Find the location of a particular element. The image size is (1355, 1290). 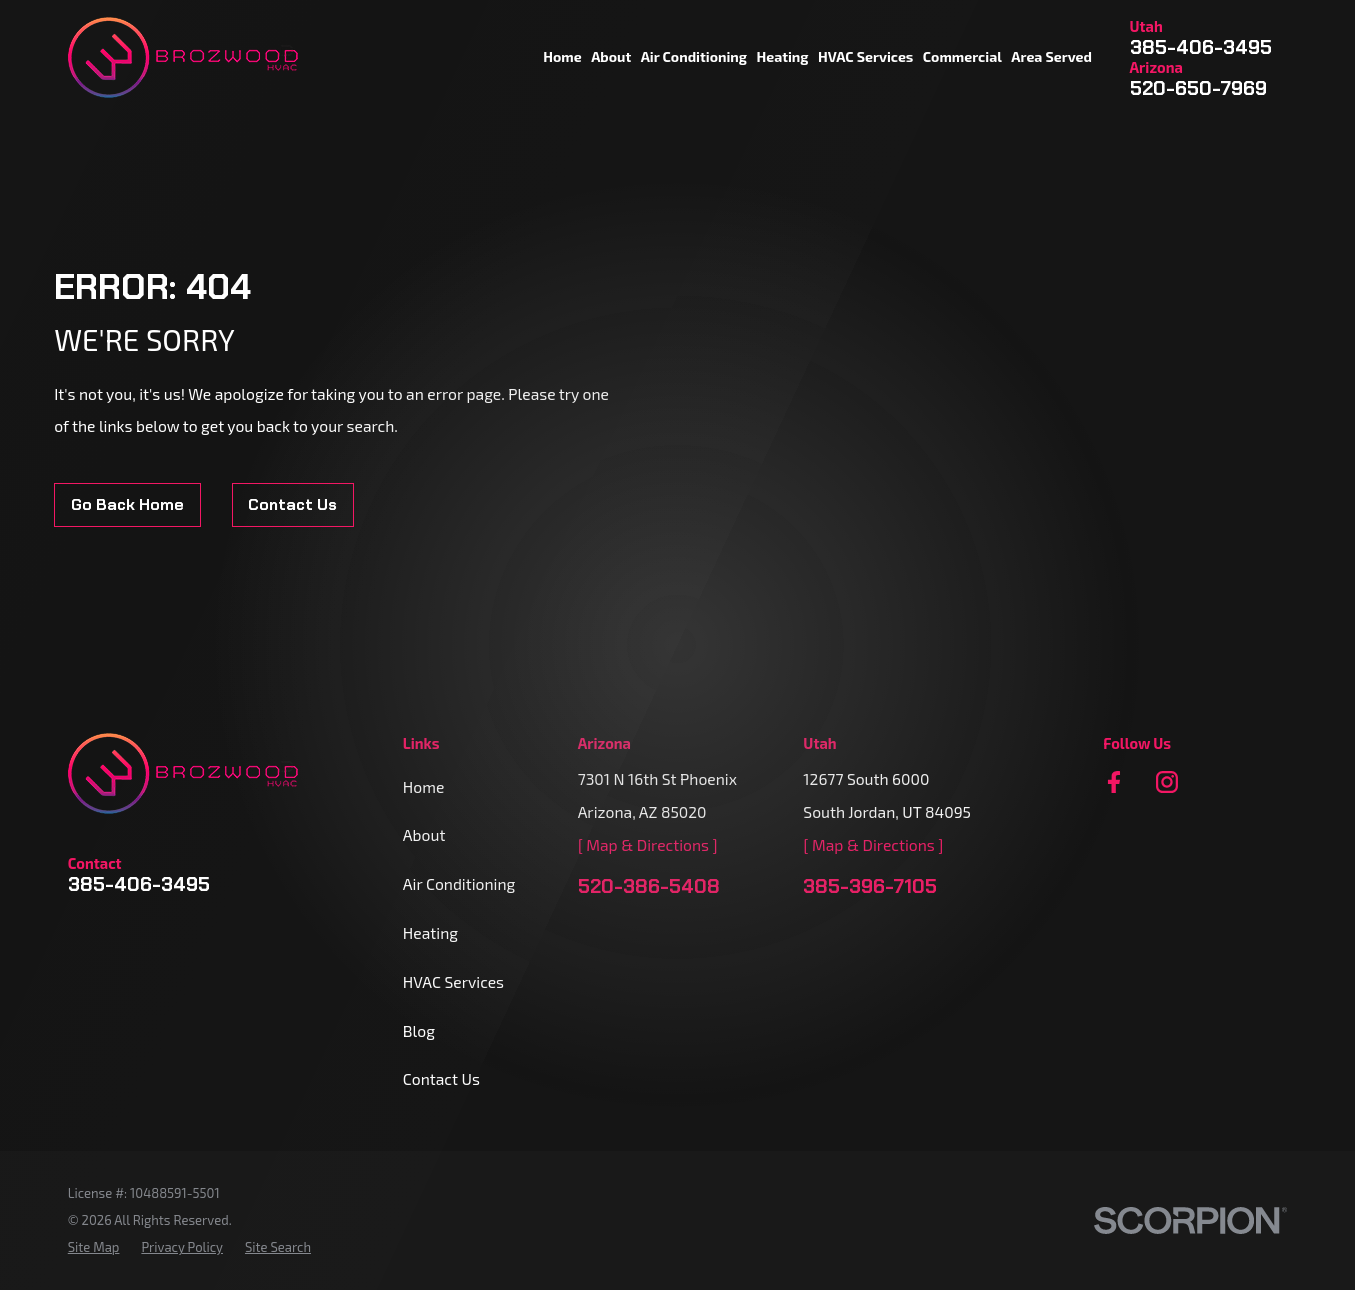

About [menuitem] is located at coordinates (611, 56).